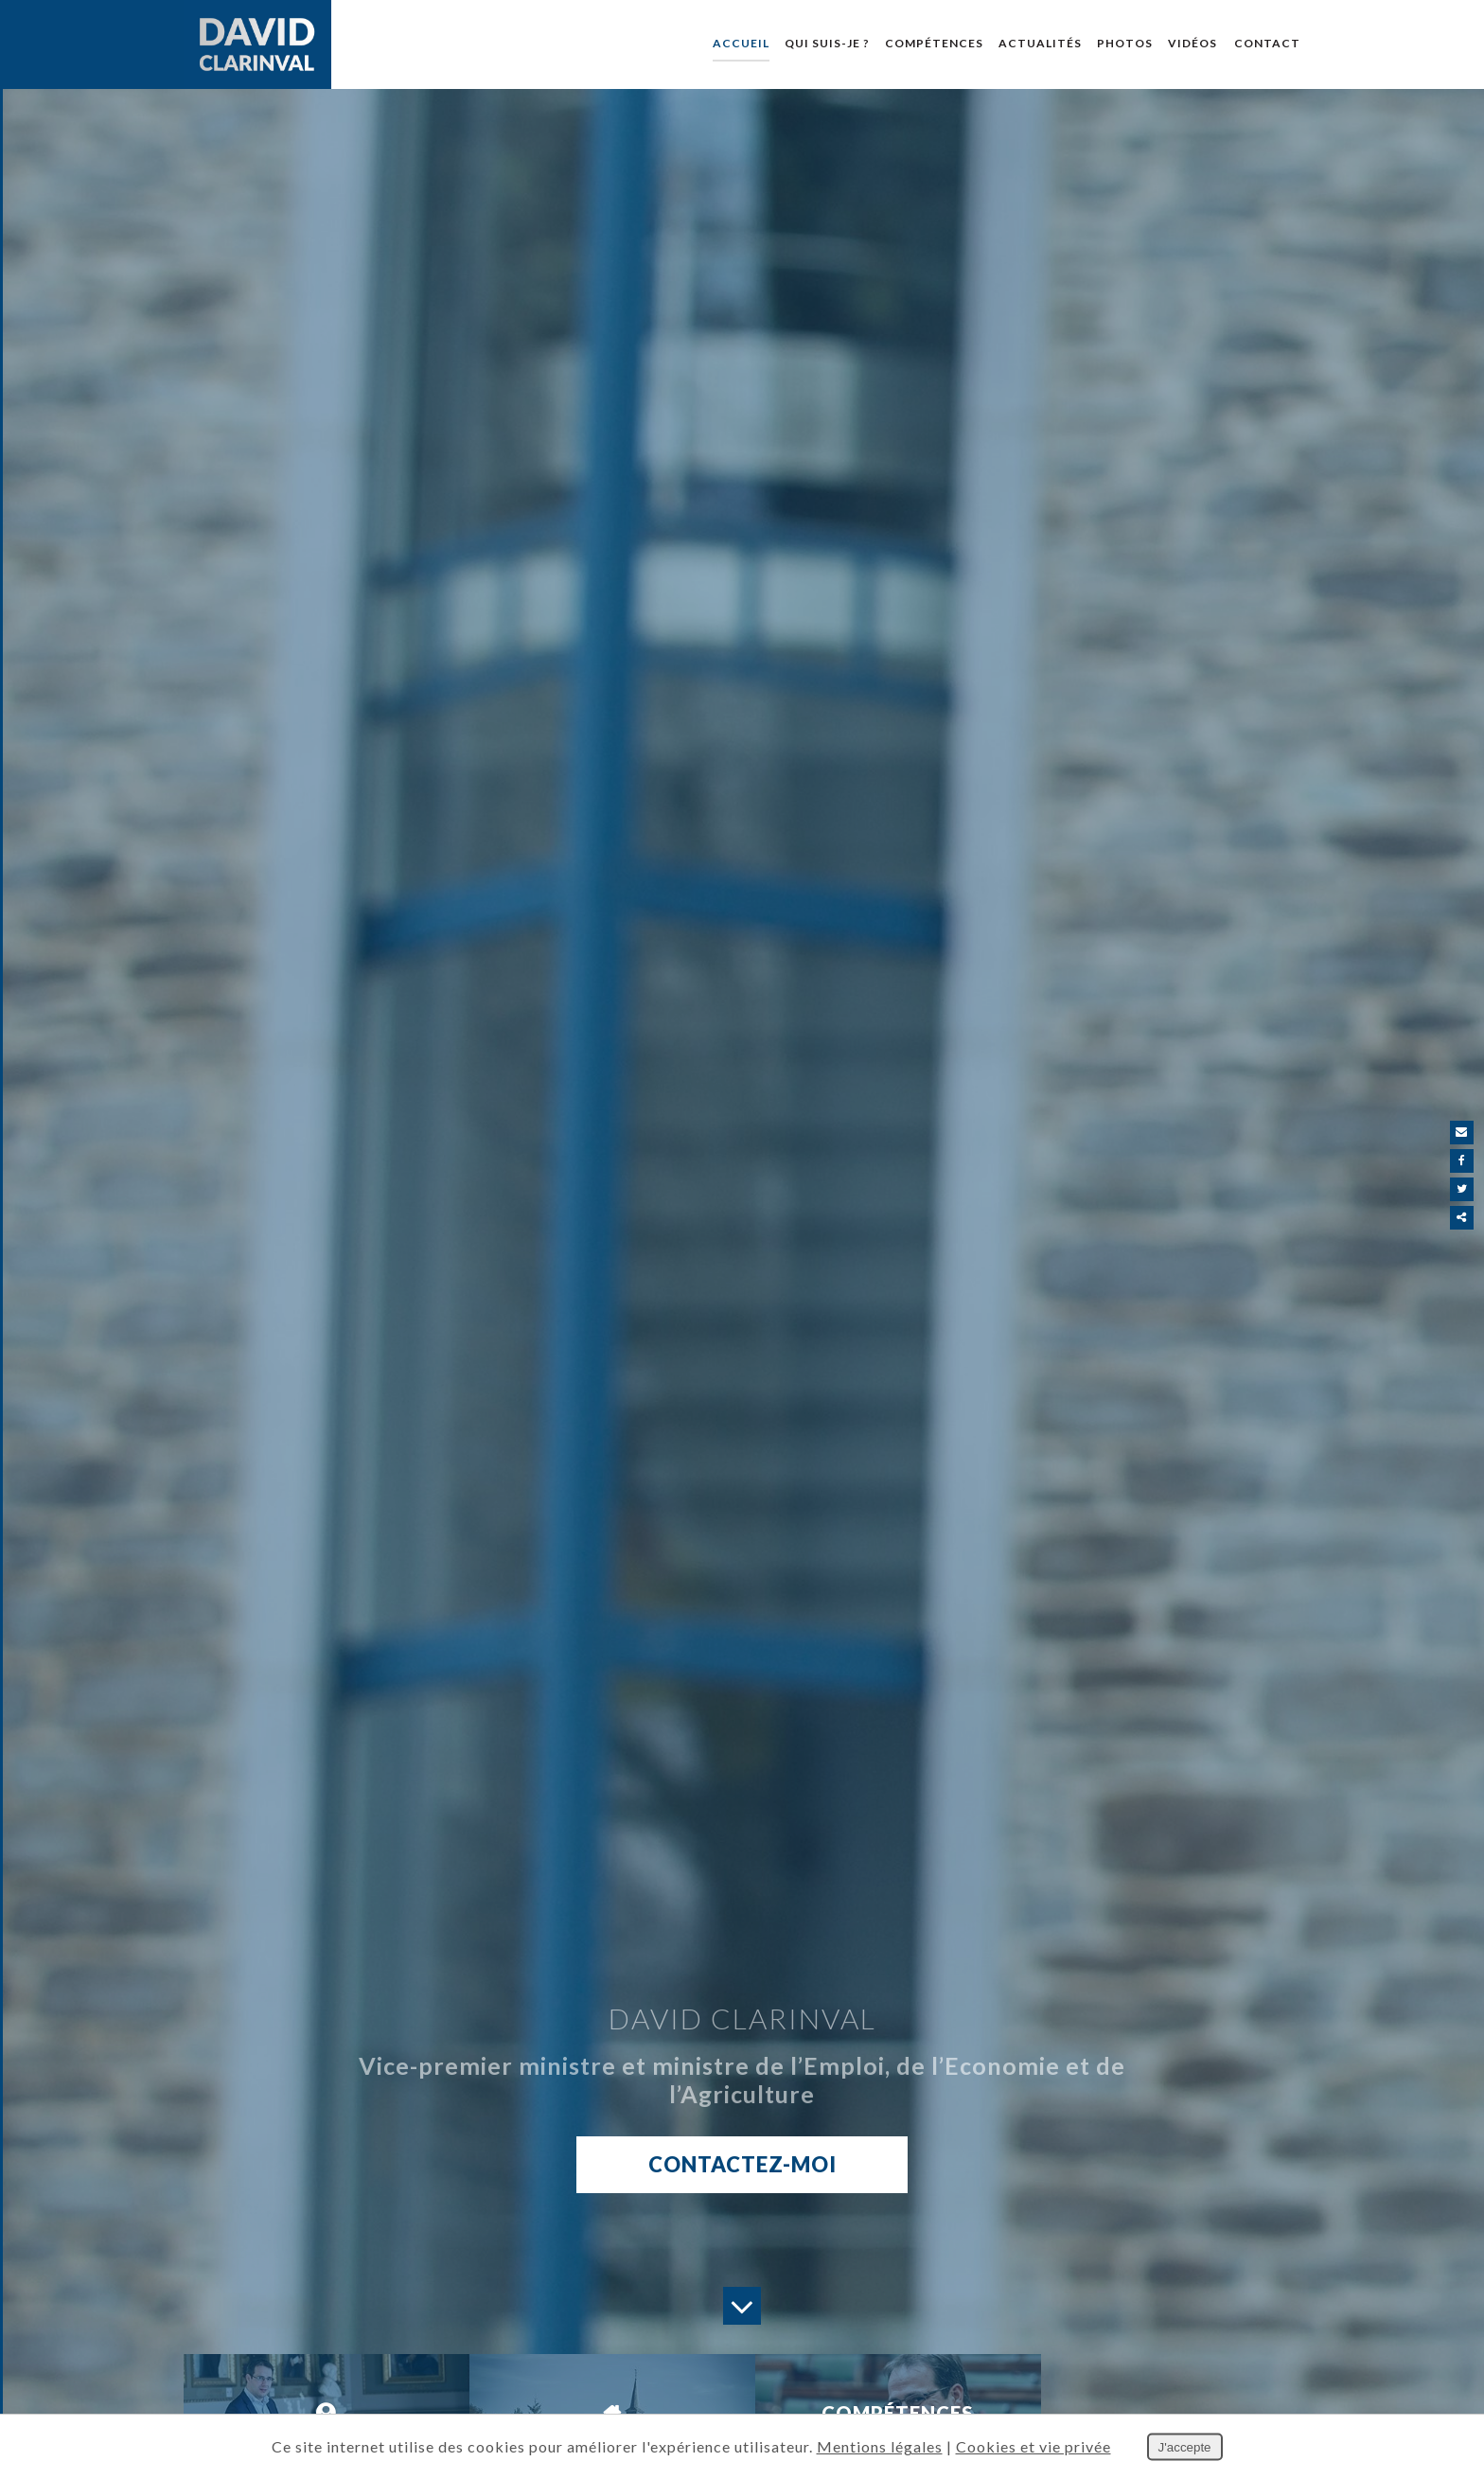 This screenshot has width=1484, height=2479. I want to click on Accueil, so click(741, 43).